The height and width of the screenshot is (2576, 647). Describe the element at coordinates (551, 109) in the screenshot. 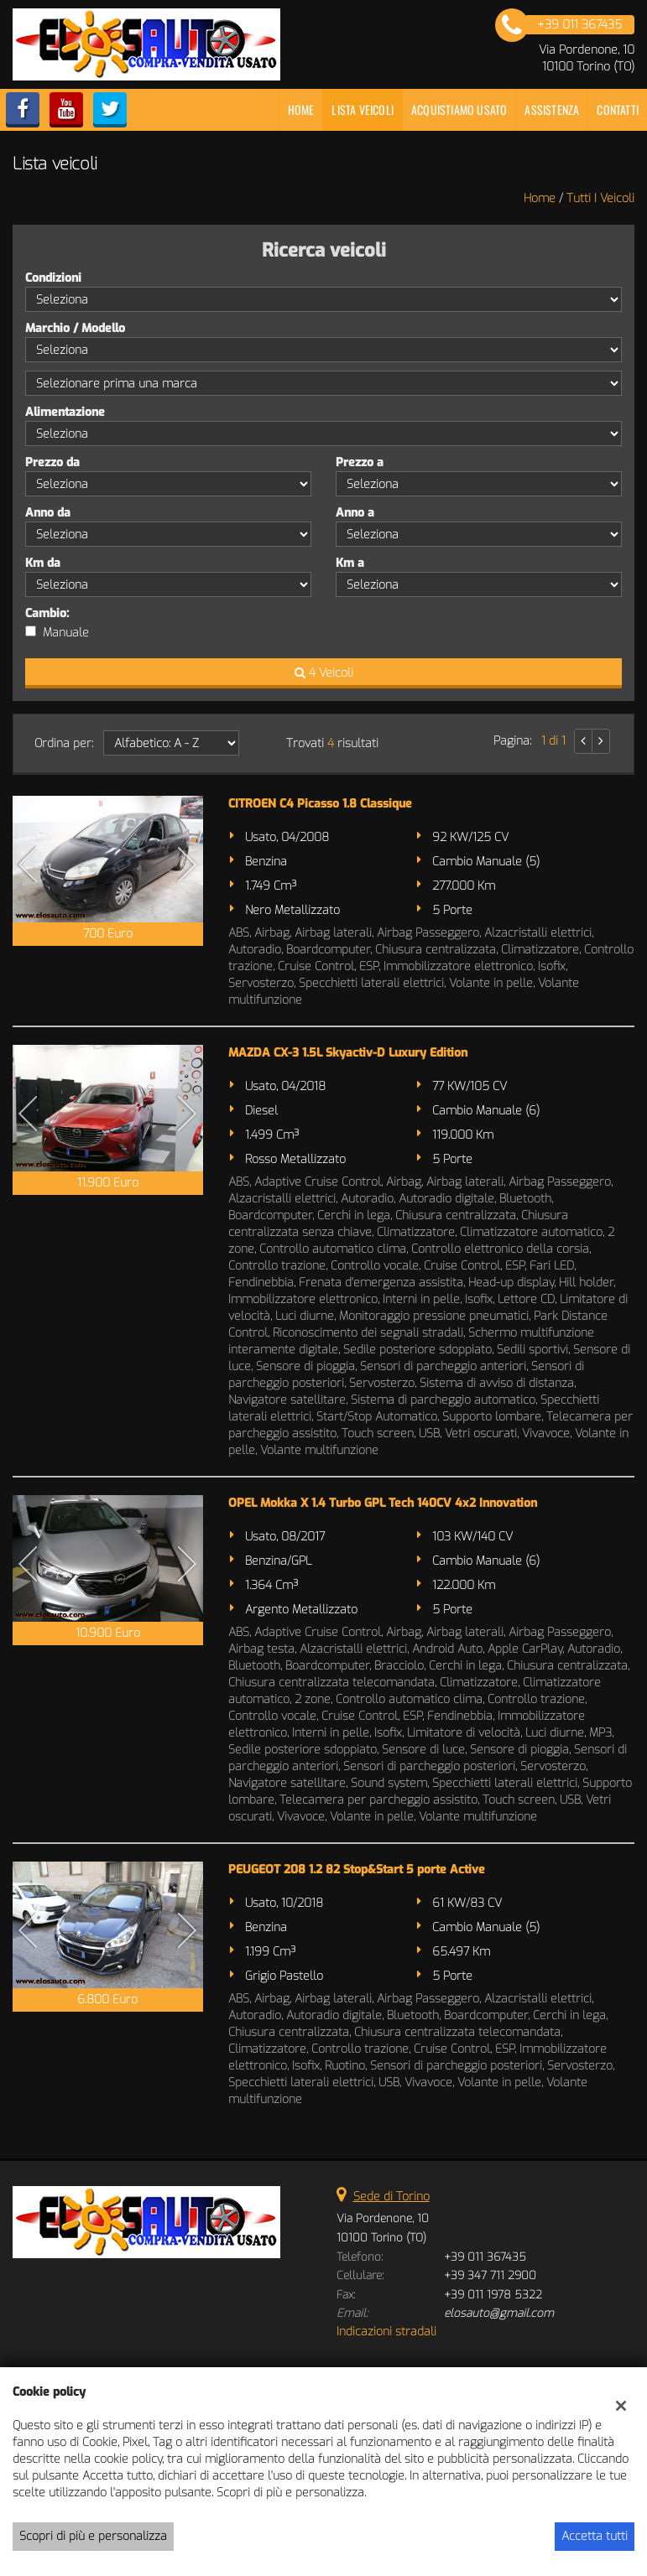

I see `Assistenza` at that location.